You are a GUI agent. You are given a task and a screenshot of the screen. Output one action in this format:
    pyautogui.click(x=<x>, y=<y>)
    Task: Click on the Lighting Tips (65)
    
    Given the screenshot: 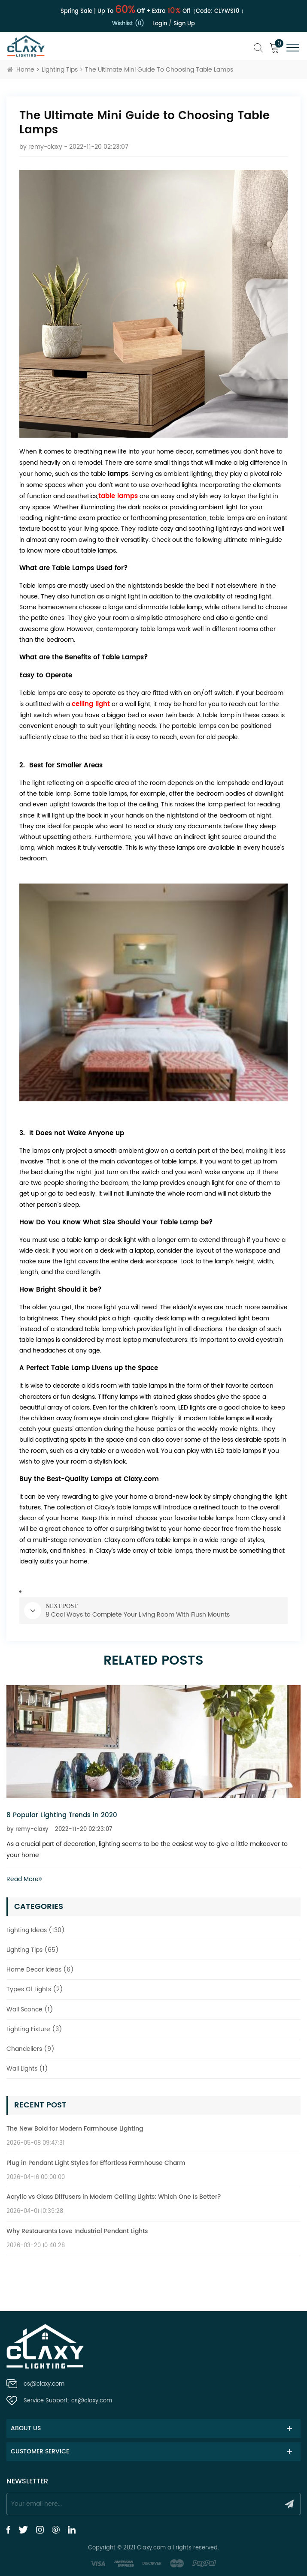 What is the action you would take?
    pyautogui.click(x=32, y=1950)
    